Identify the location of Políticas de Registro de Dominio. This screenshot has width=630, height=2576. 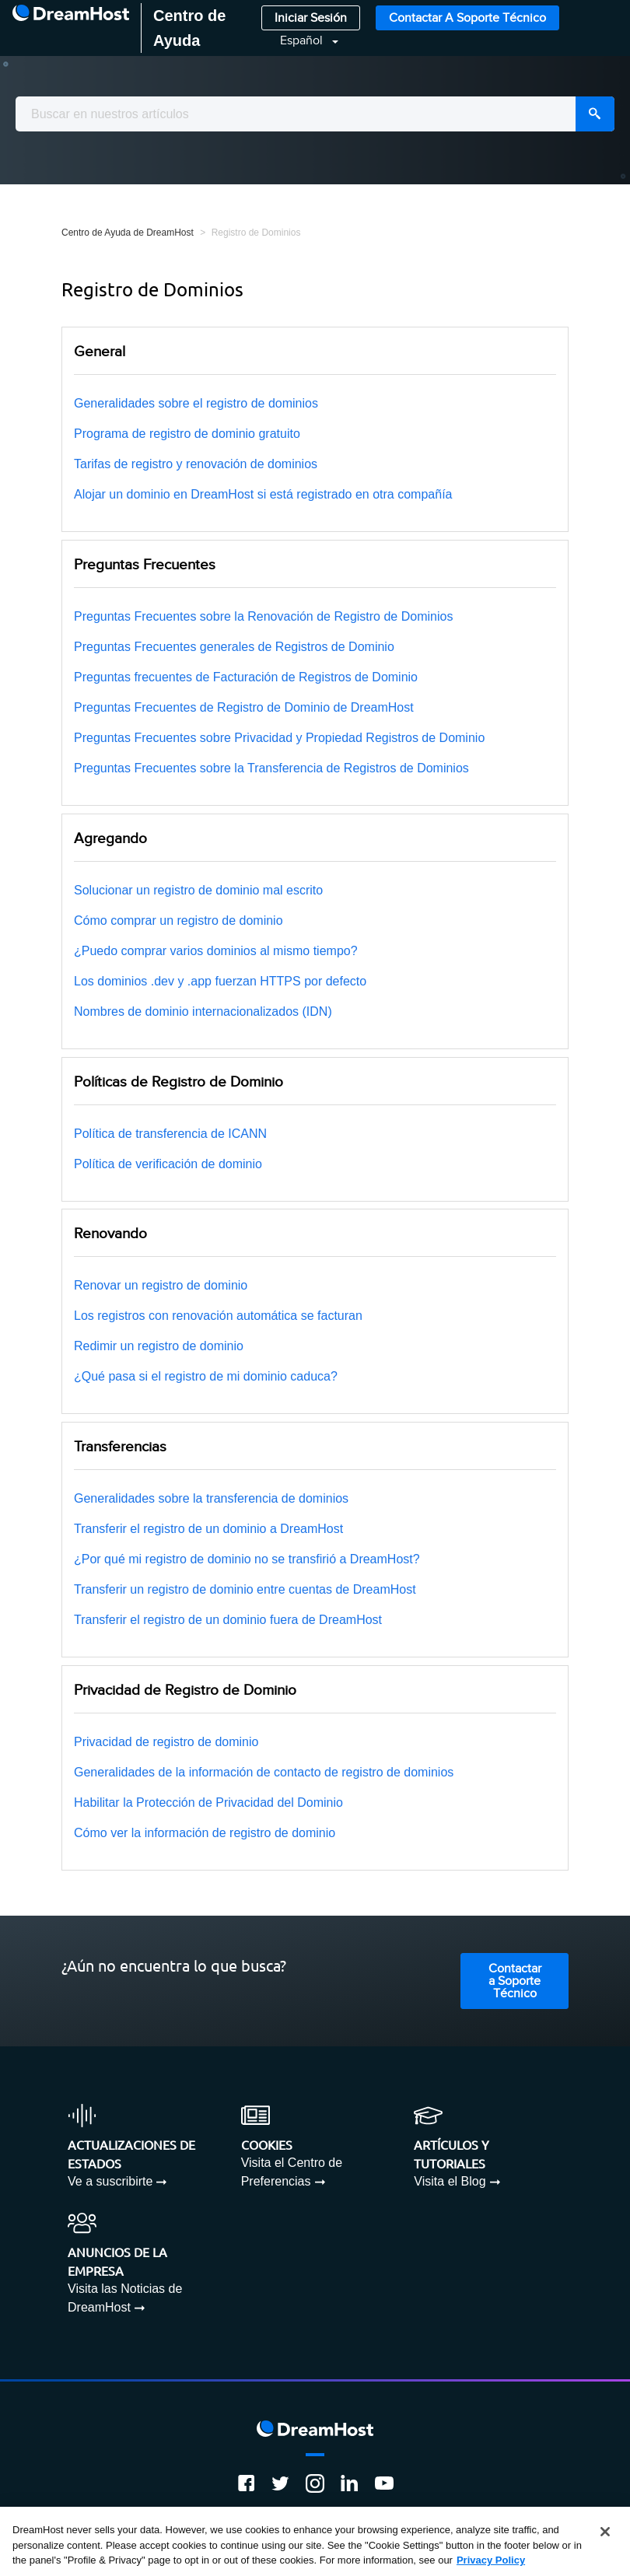
(178, 1081).